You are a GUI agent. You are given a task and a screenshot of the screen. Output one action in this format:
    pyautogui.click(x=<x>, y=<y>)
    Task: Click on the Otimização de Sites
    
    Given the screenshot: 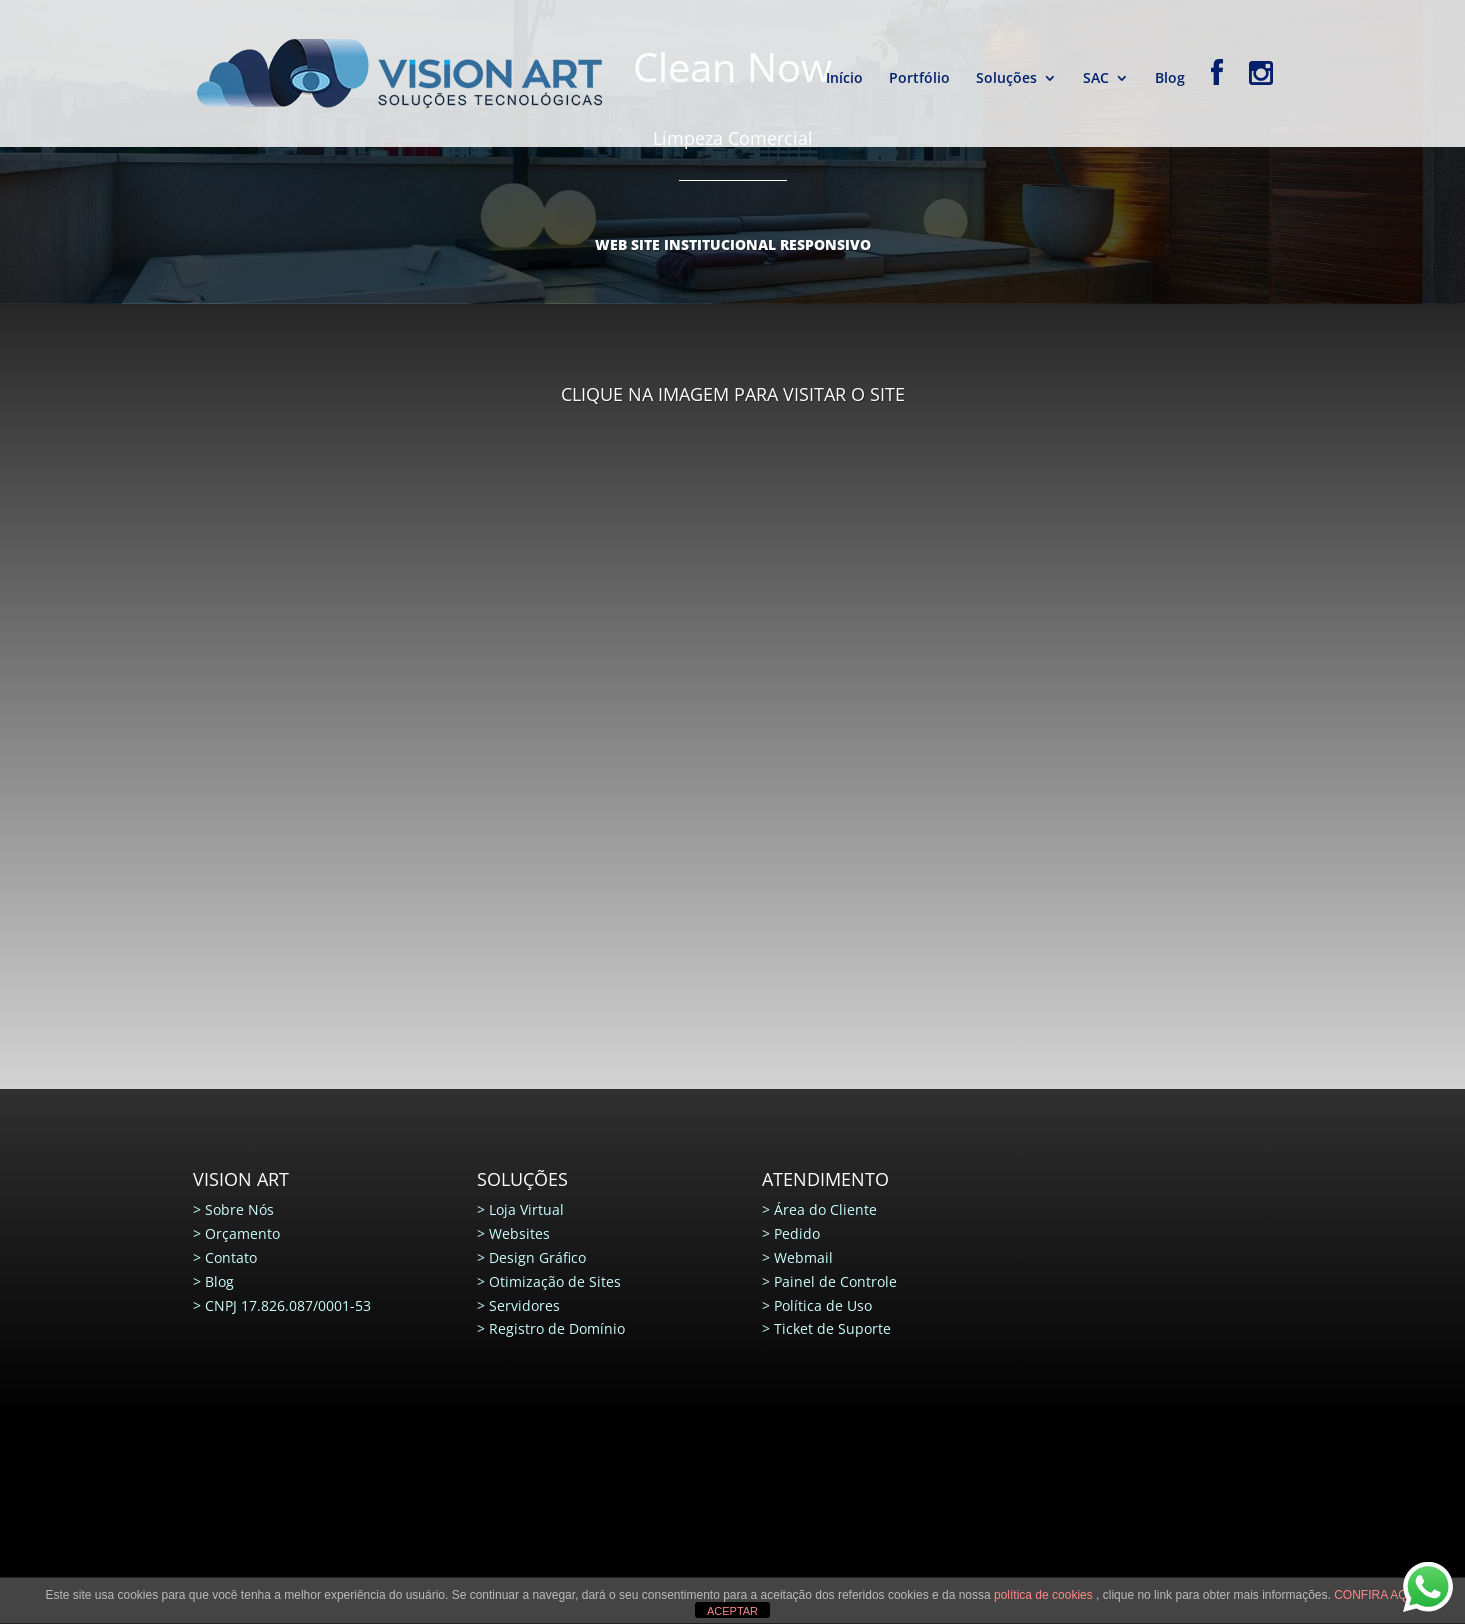 What is the action you would take?
    pyautogui.click(x=555, y=1281)
    